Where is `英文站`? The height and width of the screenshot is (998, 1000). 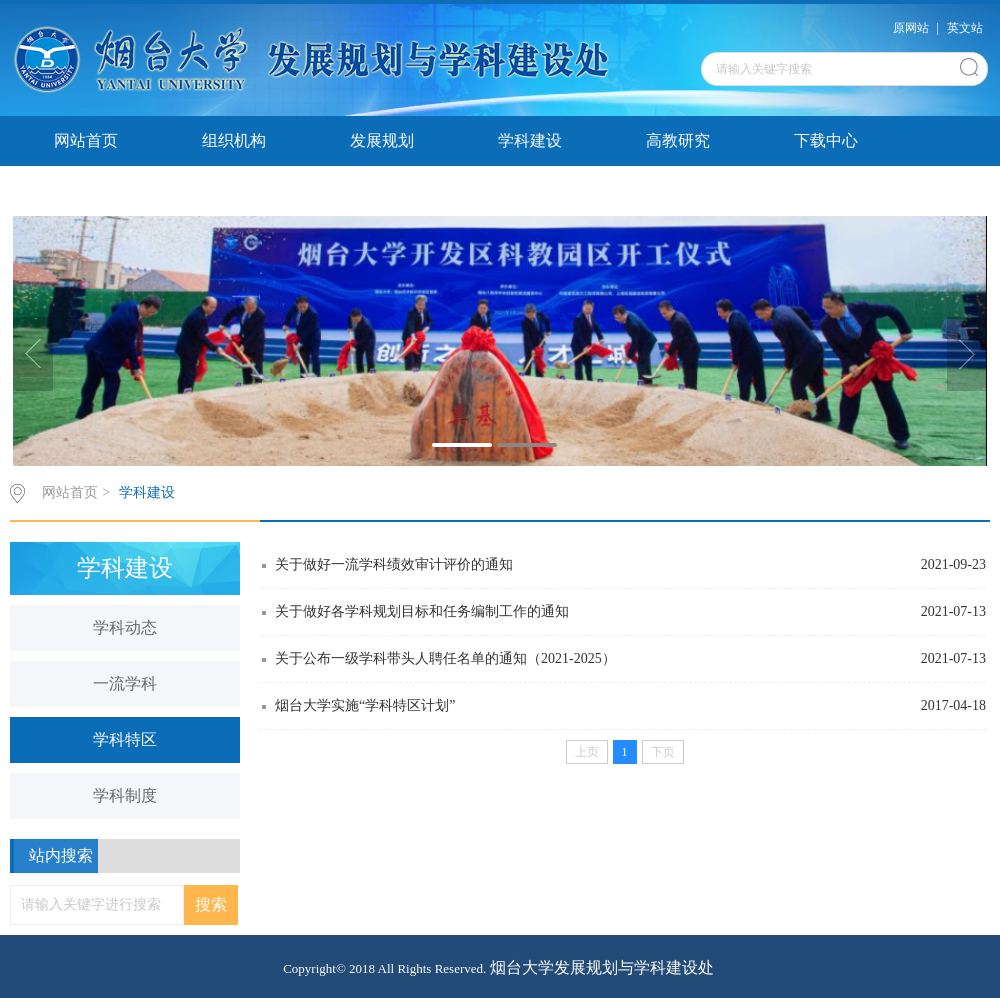 英文站 is located at coordinates (965, 28).